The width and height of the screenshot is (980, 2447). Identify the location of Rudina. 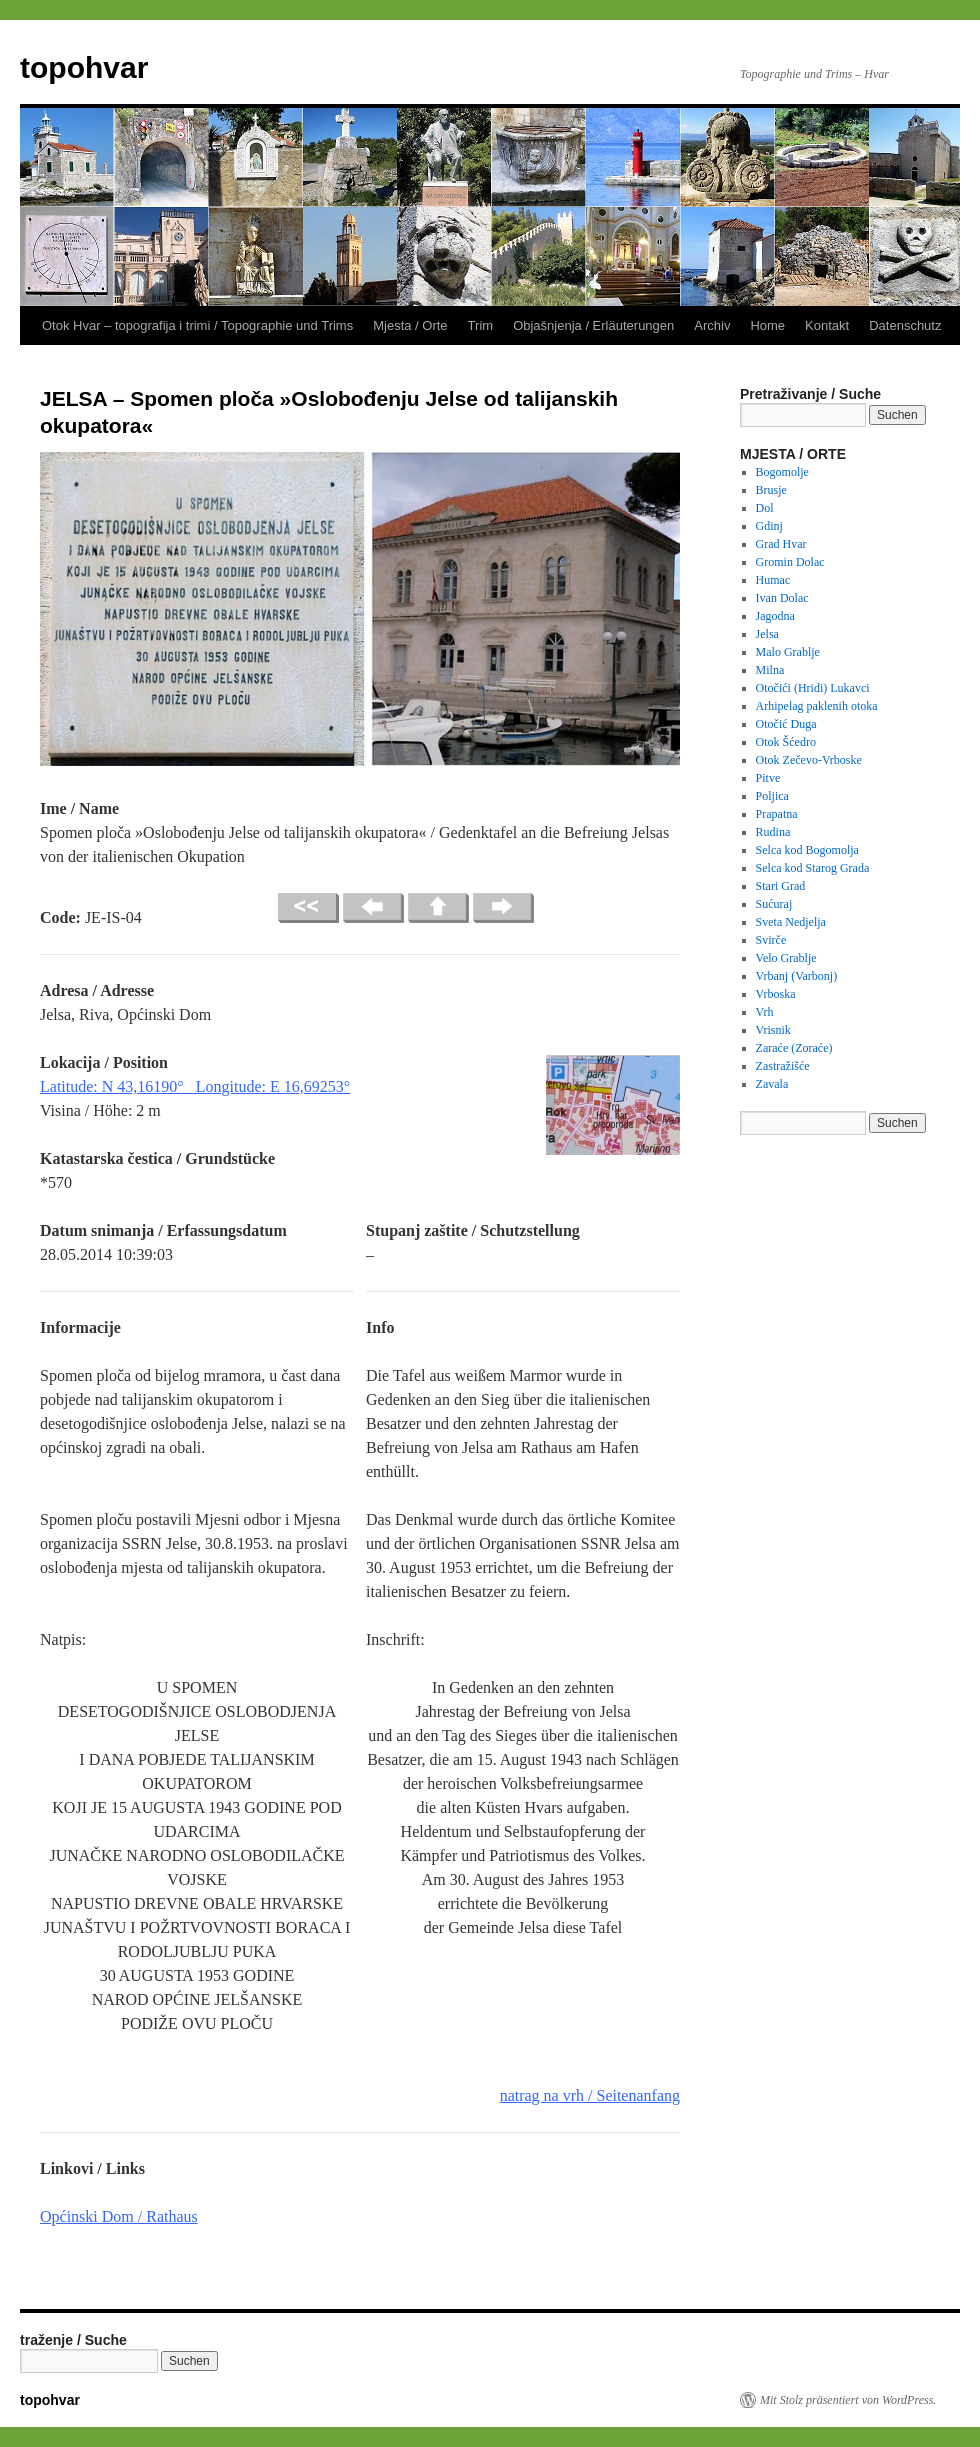
(773, 832).